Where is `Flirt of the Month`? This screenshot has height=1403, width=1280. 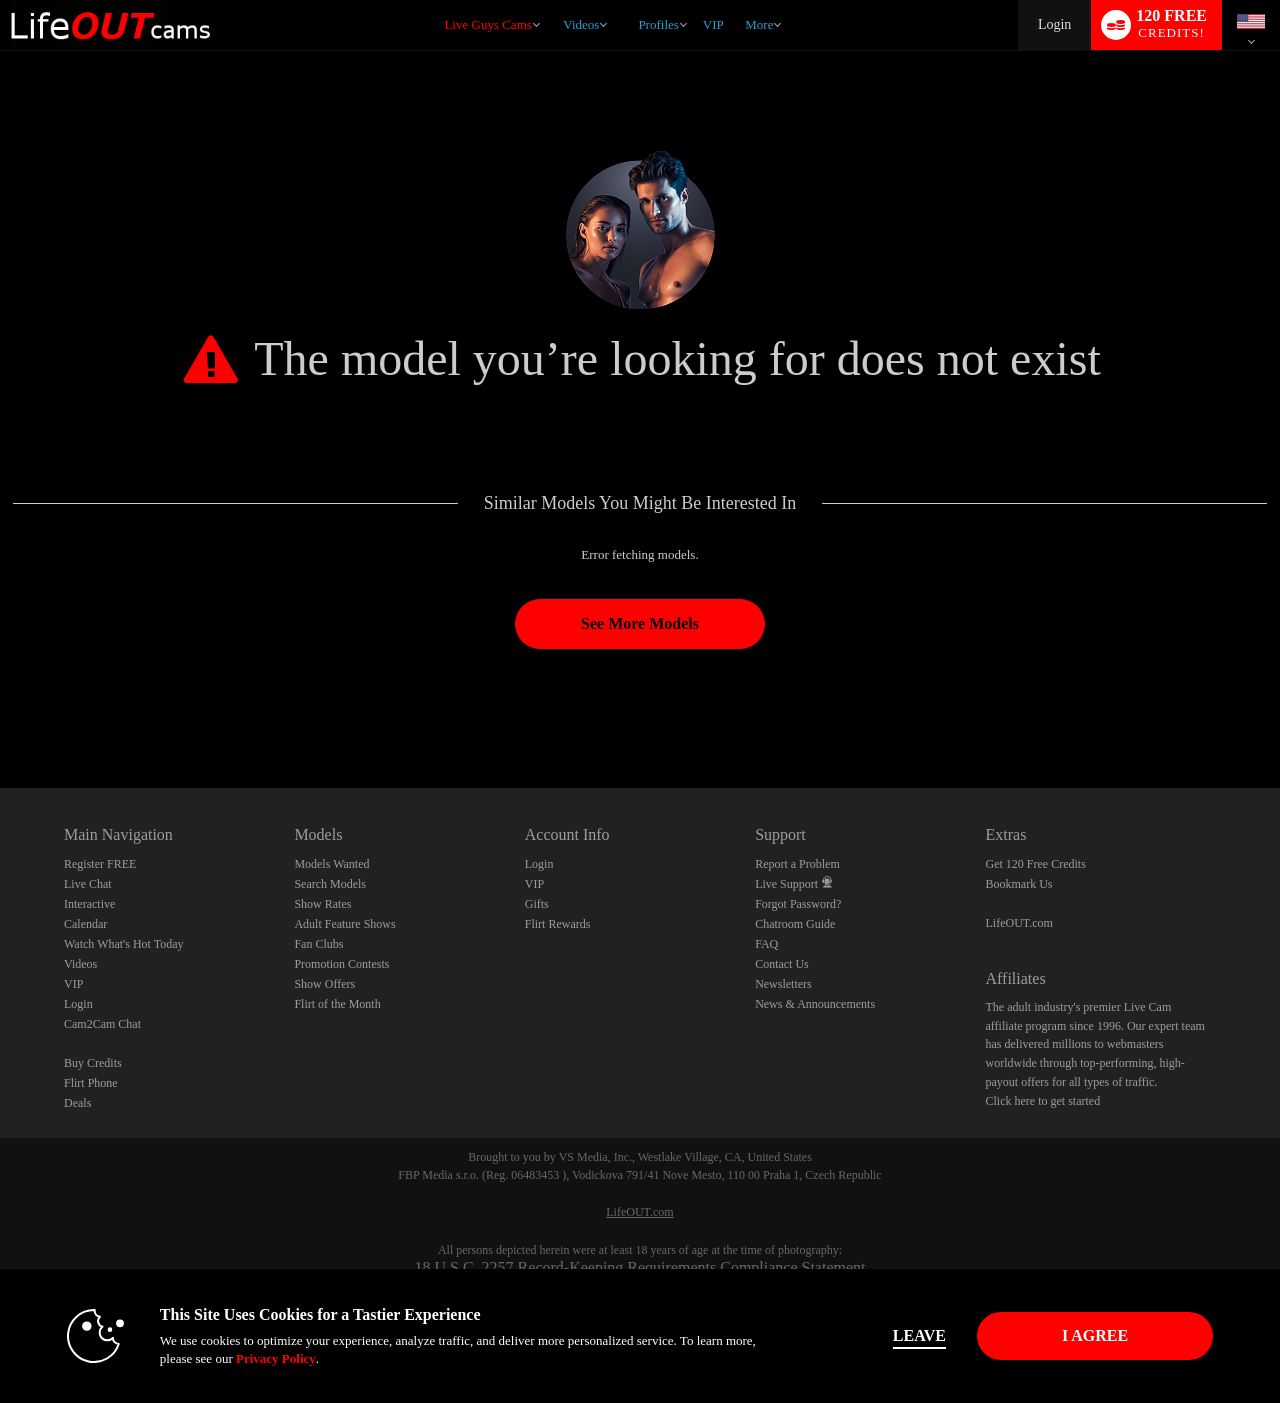 Flirt of the Month is located at coordinates (337, 1004).